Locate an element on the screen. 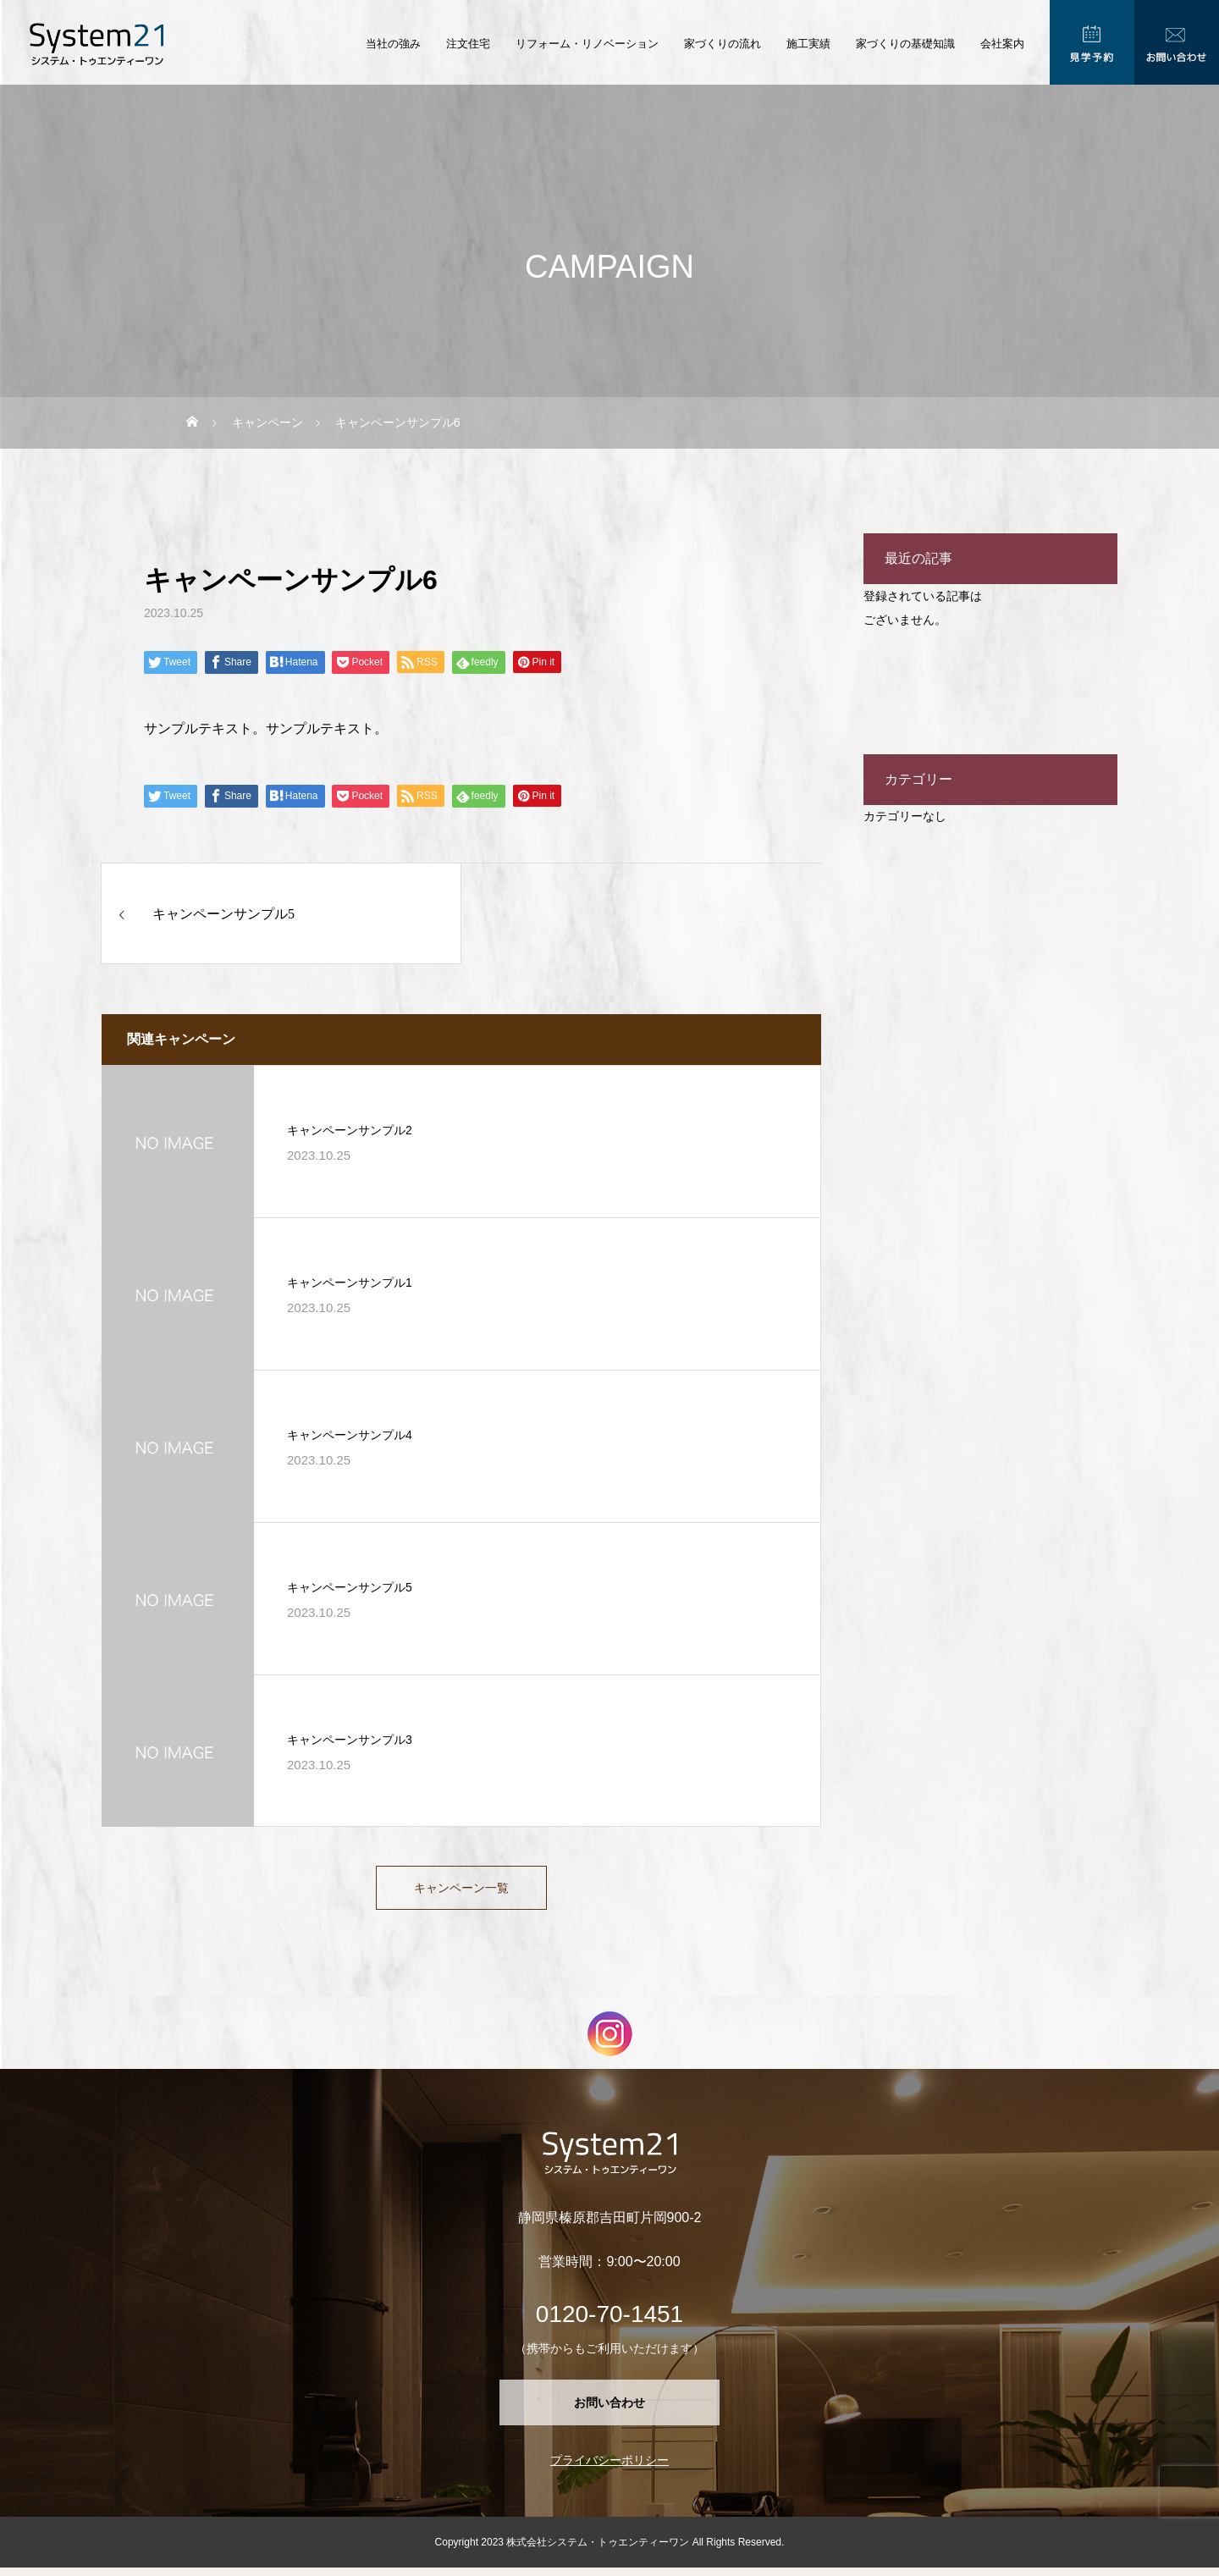  当社の強み is located at coordinates (393, 43).